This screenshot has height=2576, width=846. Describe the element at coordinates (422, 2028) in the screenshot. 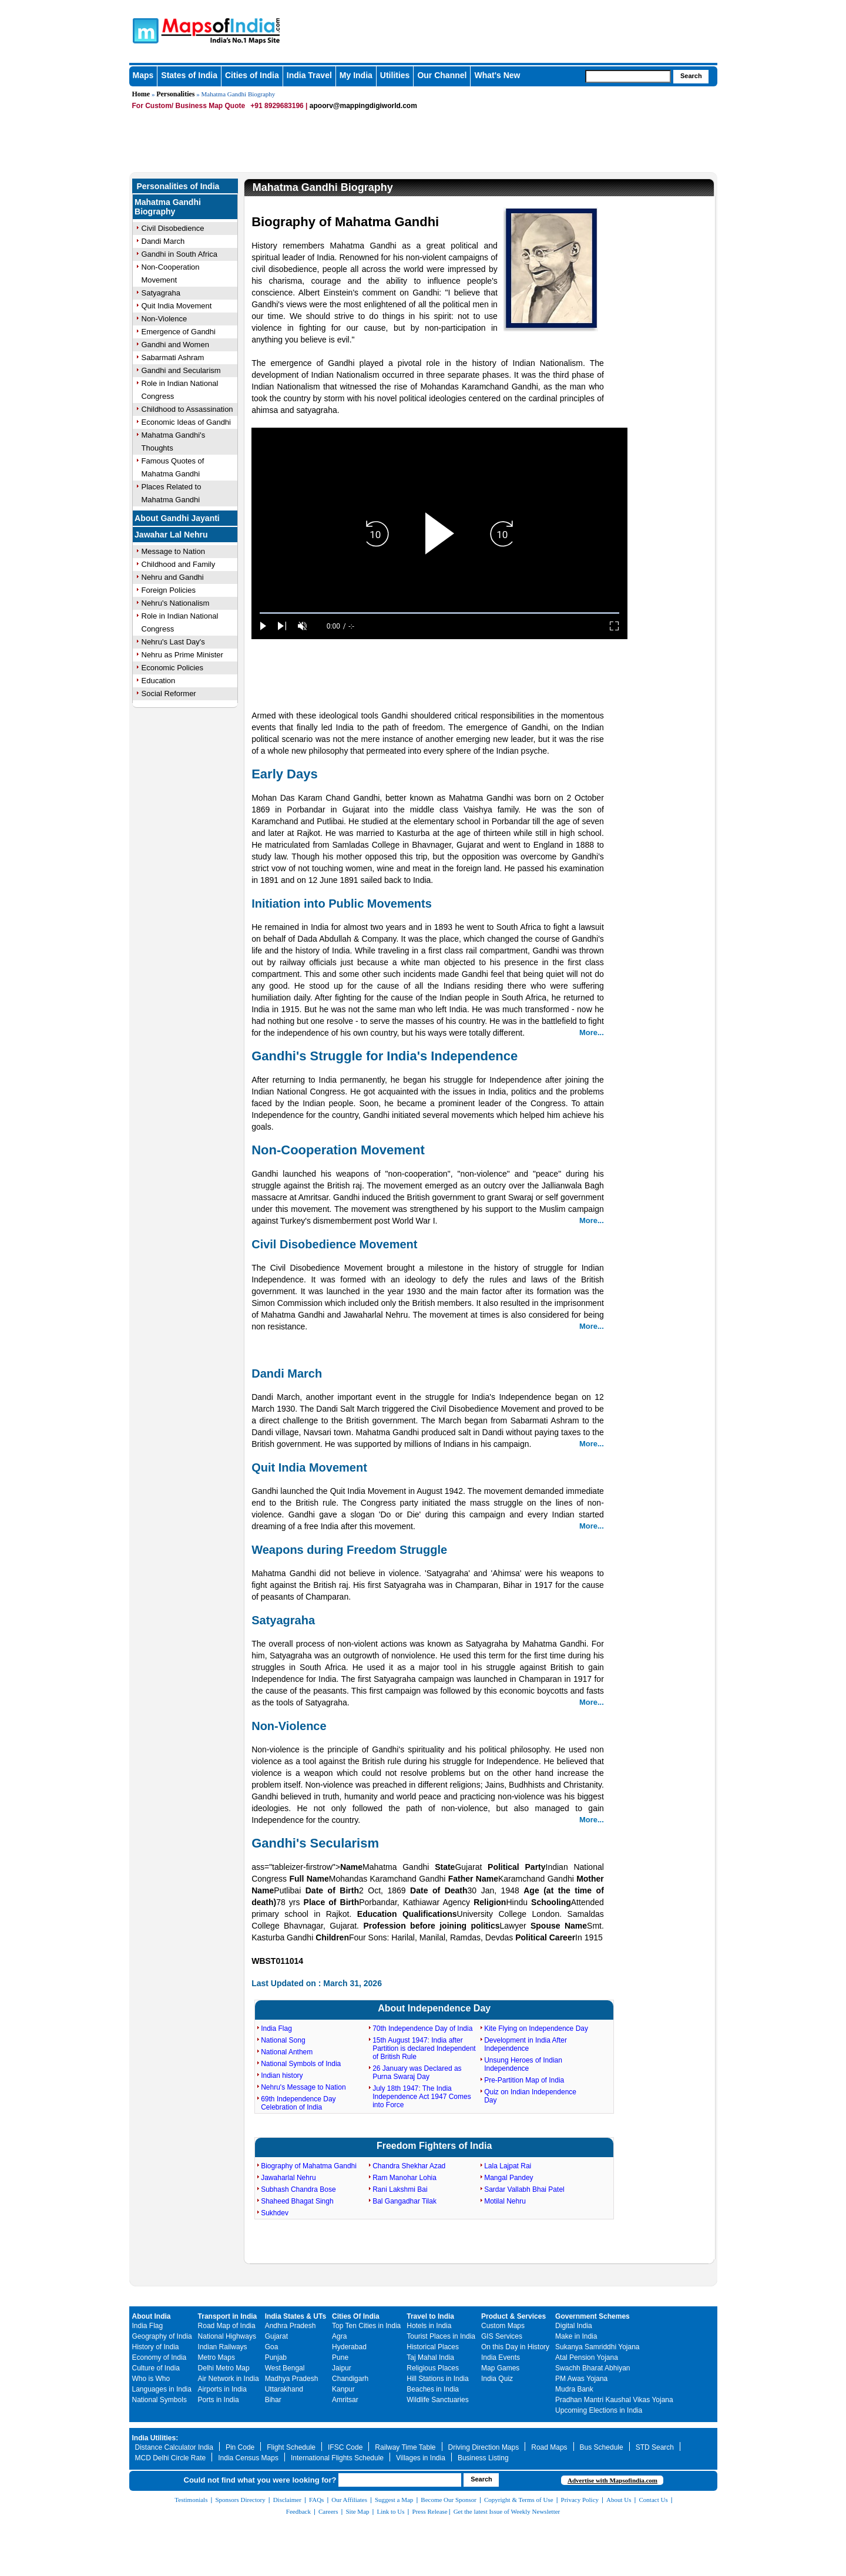

I see `70th Independence Day of India` at that location.